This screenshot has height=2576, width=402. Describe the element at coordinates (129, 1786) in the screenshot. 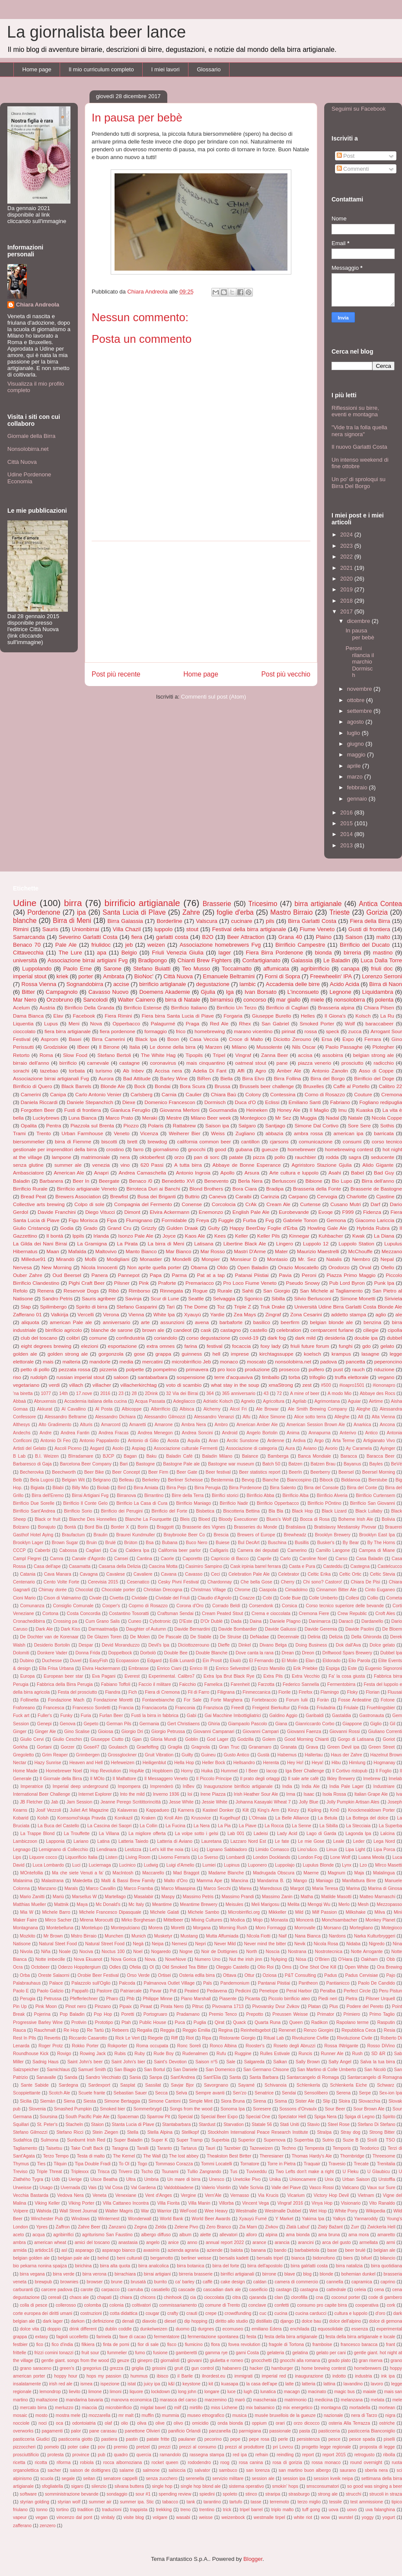

I see `Impompera` at that location.